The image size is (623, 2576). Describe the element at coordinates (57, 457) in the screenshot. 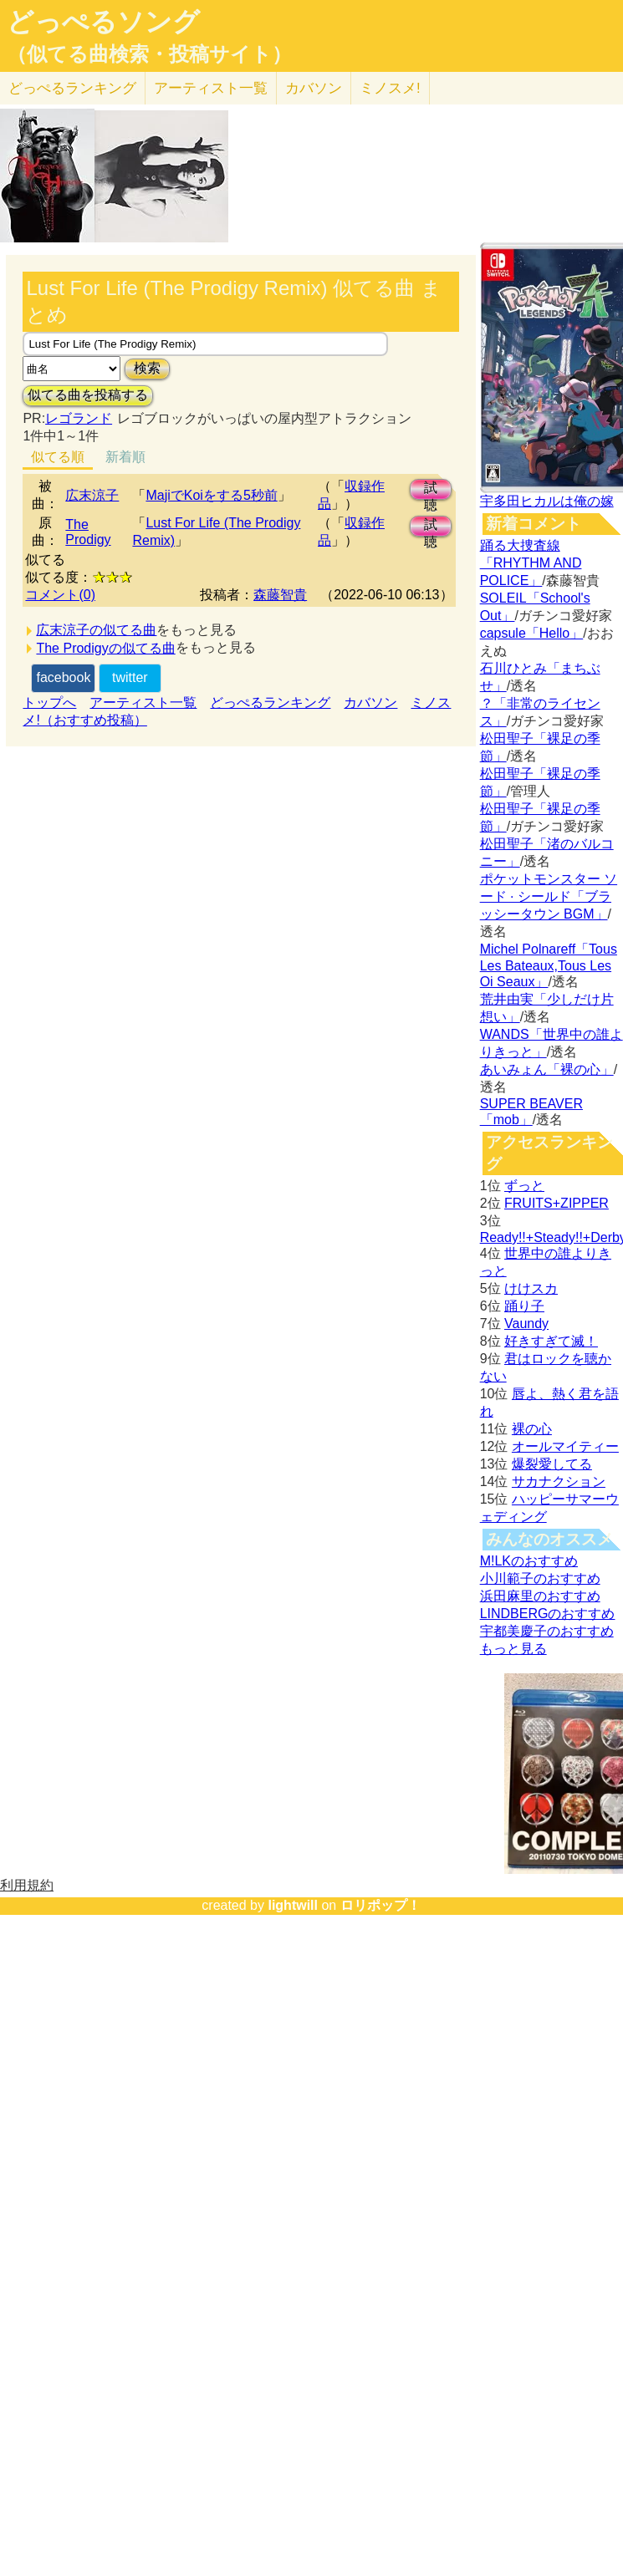

I see `似てる順` at that location.